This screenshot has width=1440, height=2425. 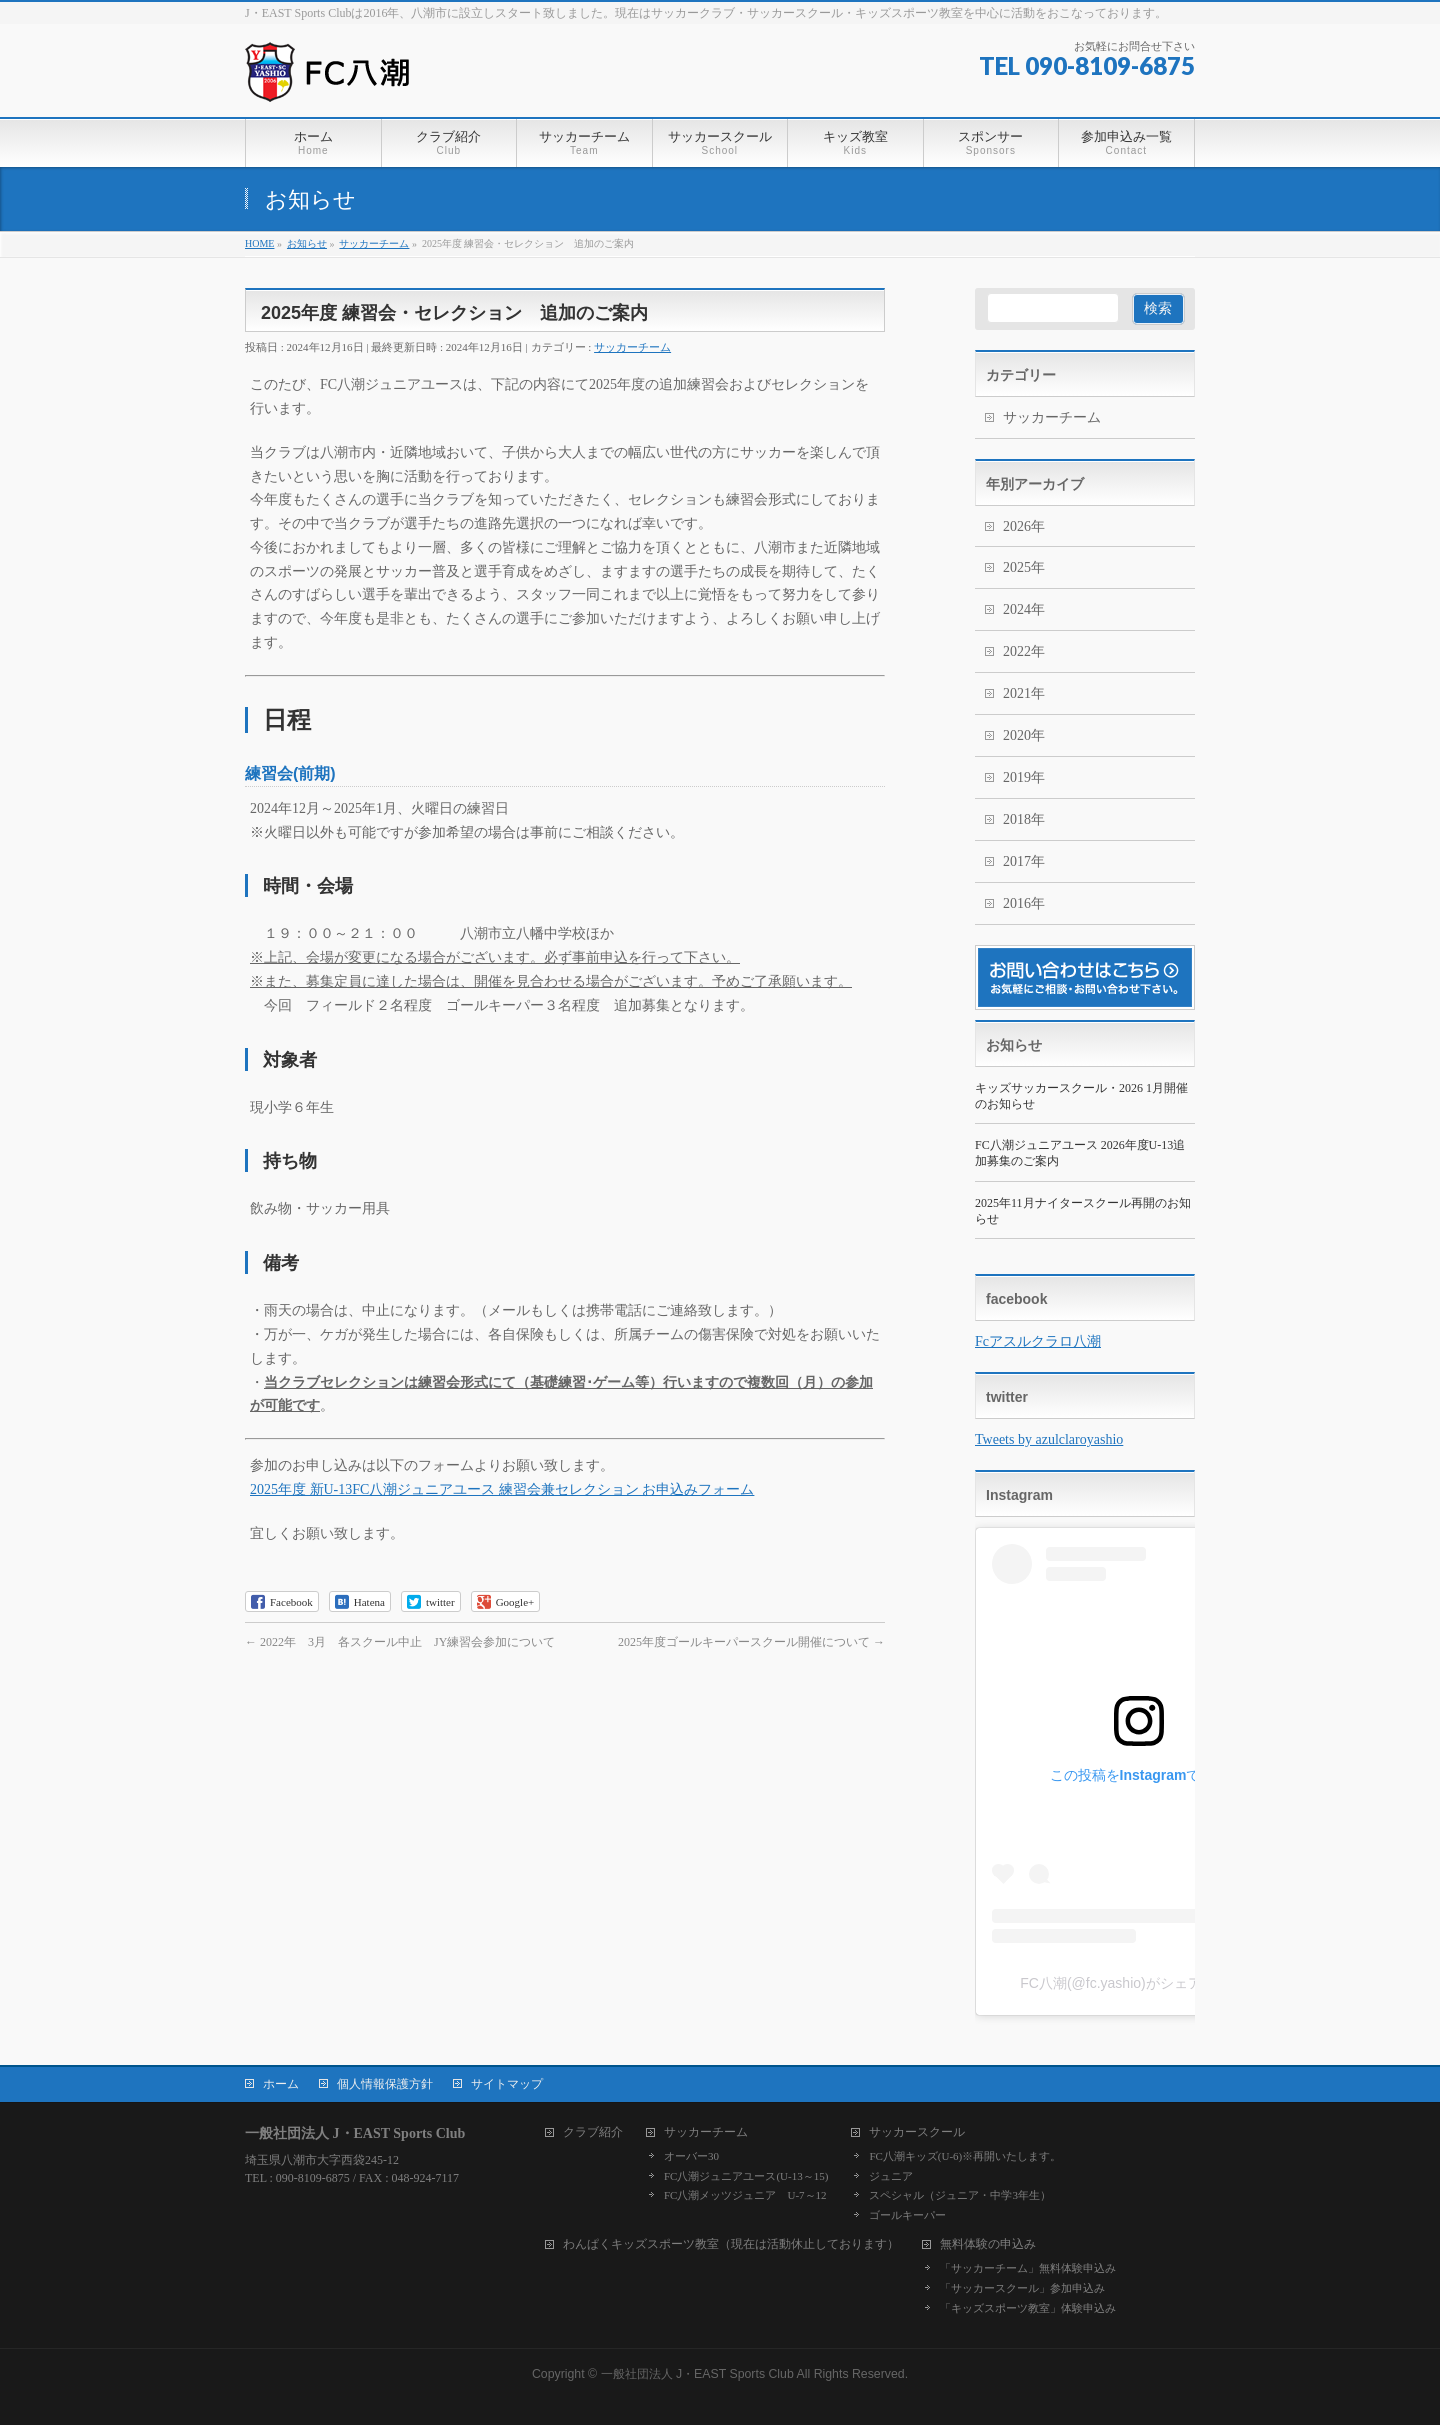 I want to click on FC八潮(@fc.yashio)がシェアした投稿, so click(x=1138, y=1983).